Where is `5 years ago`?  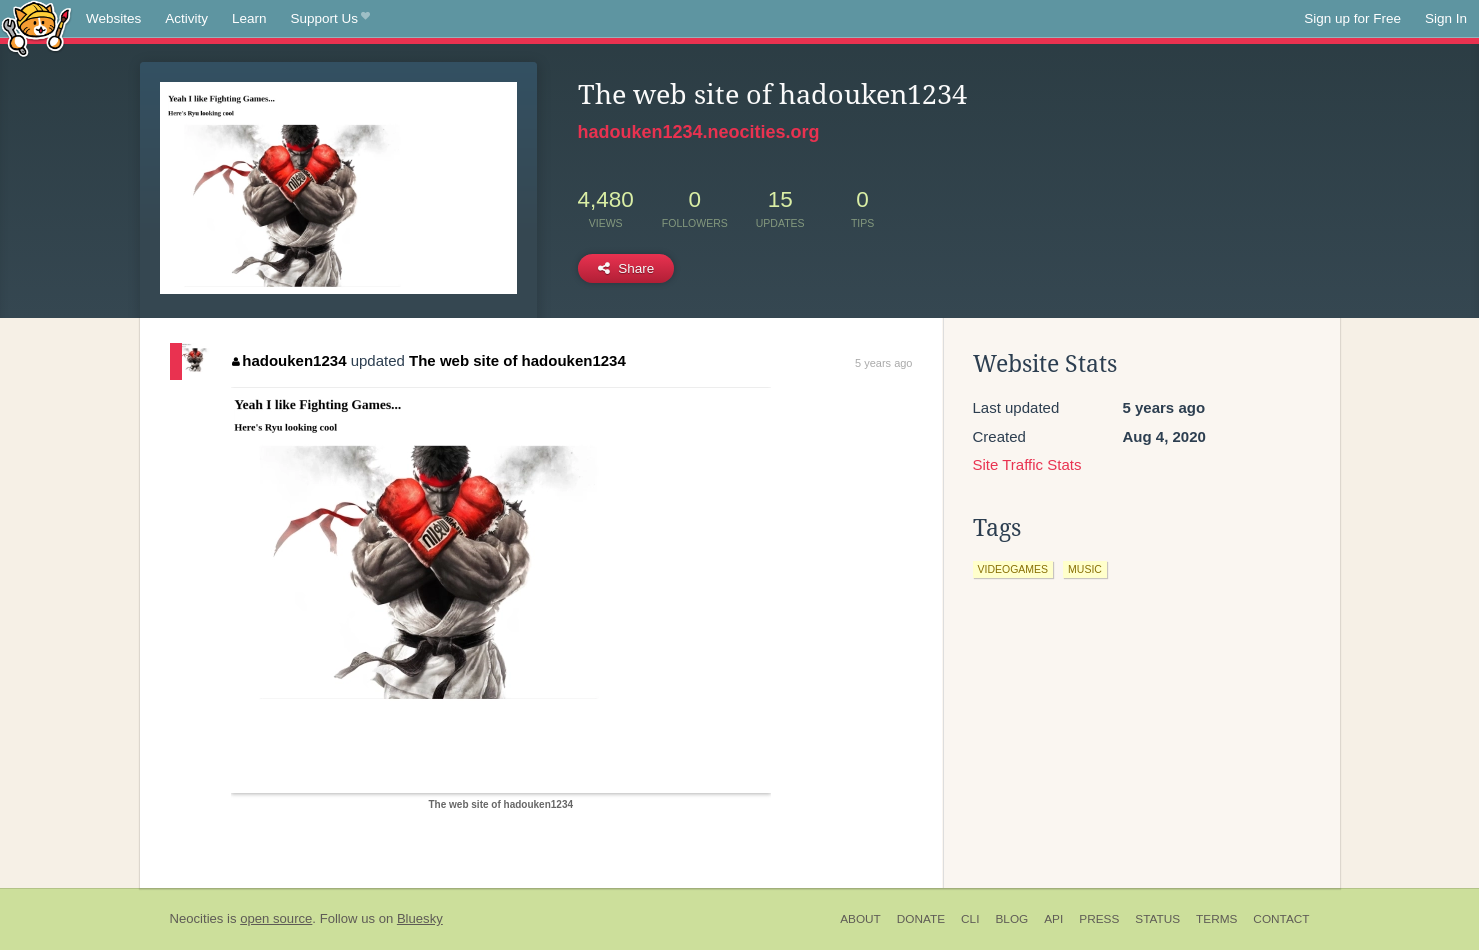
5 years ago is located at coordinates (883, 363).